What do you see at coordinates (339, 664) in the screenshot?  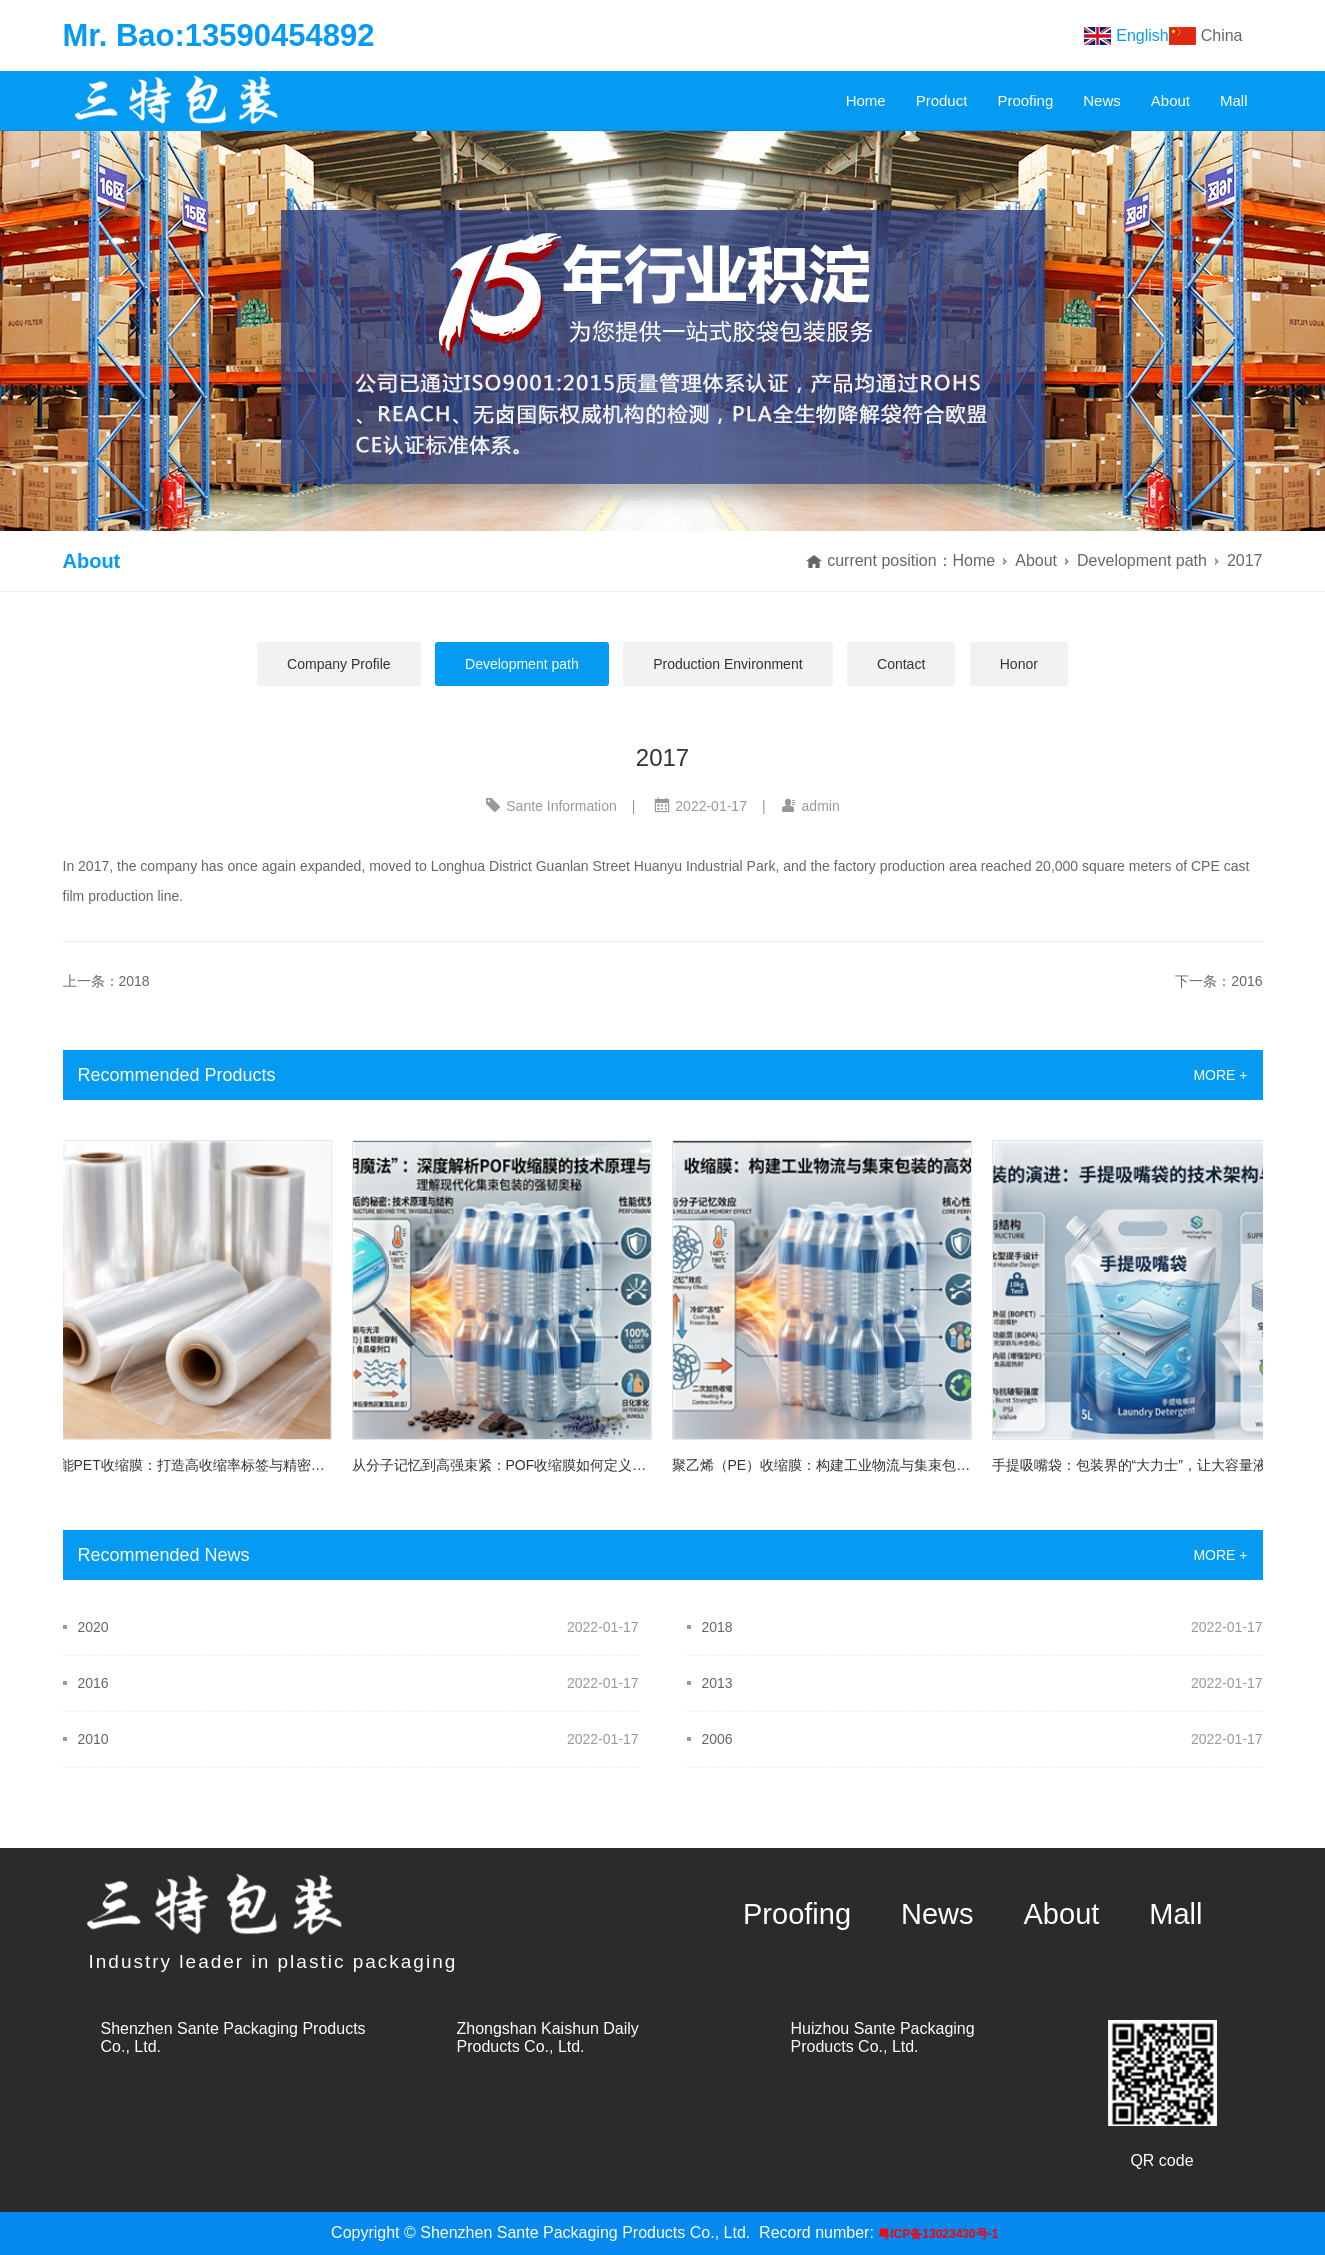 I see `Company Profile` at bounding box center [339, 664].